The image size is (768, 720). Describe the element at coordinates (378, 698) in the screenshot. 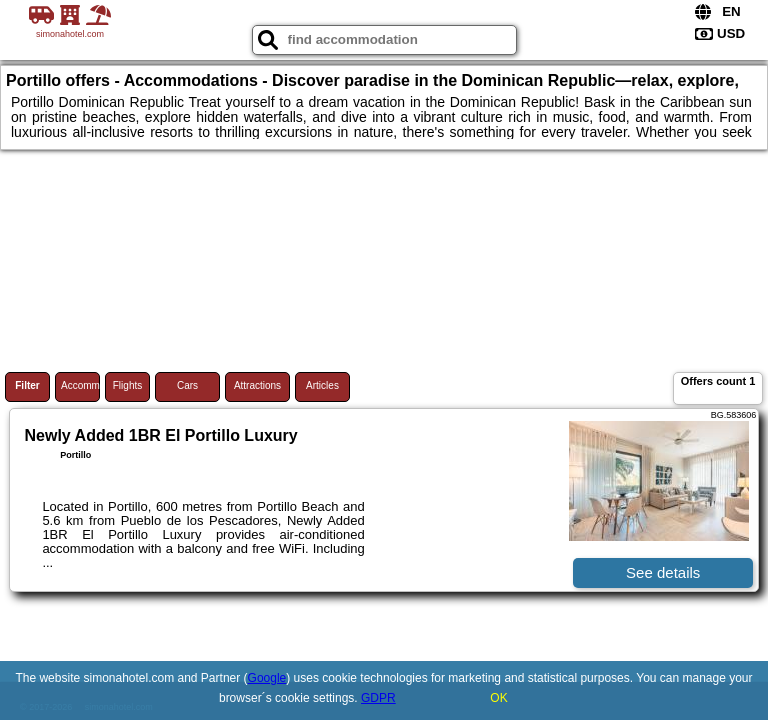

I see `GDPR` at that location.